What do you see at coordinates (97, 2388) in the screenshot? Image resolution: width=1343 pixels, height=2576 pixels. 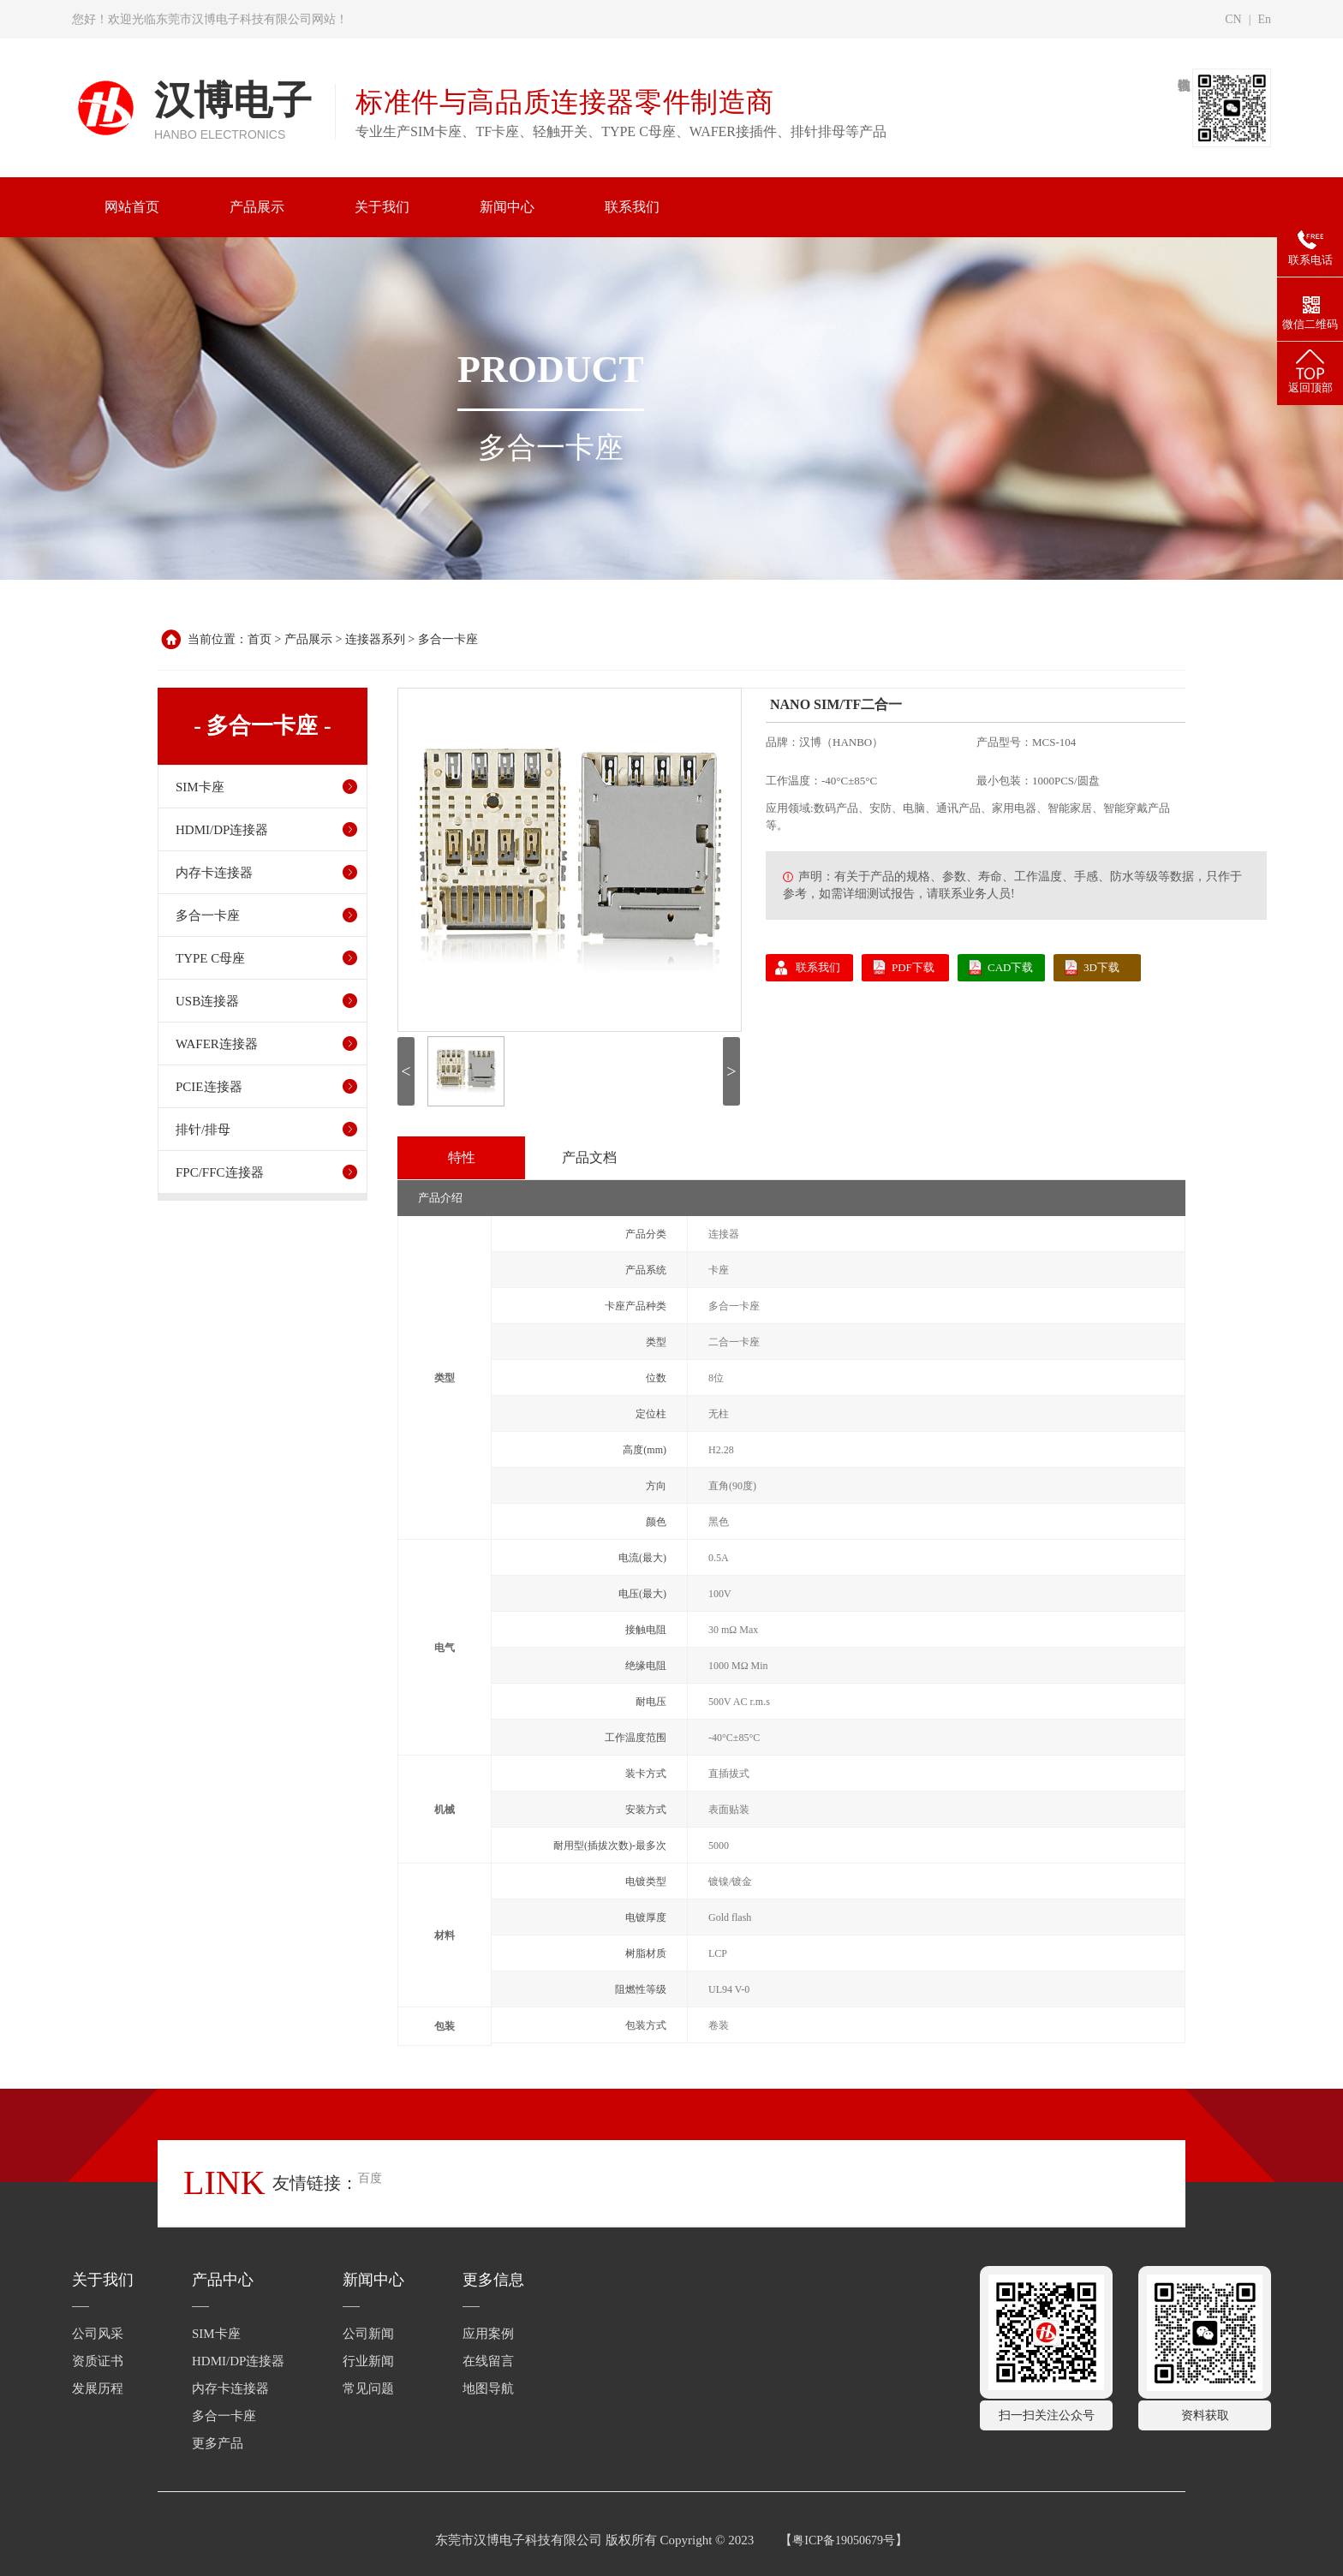 I see `发展历程` at bounding box center [97, 2388].